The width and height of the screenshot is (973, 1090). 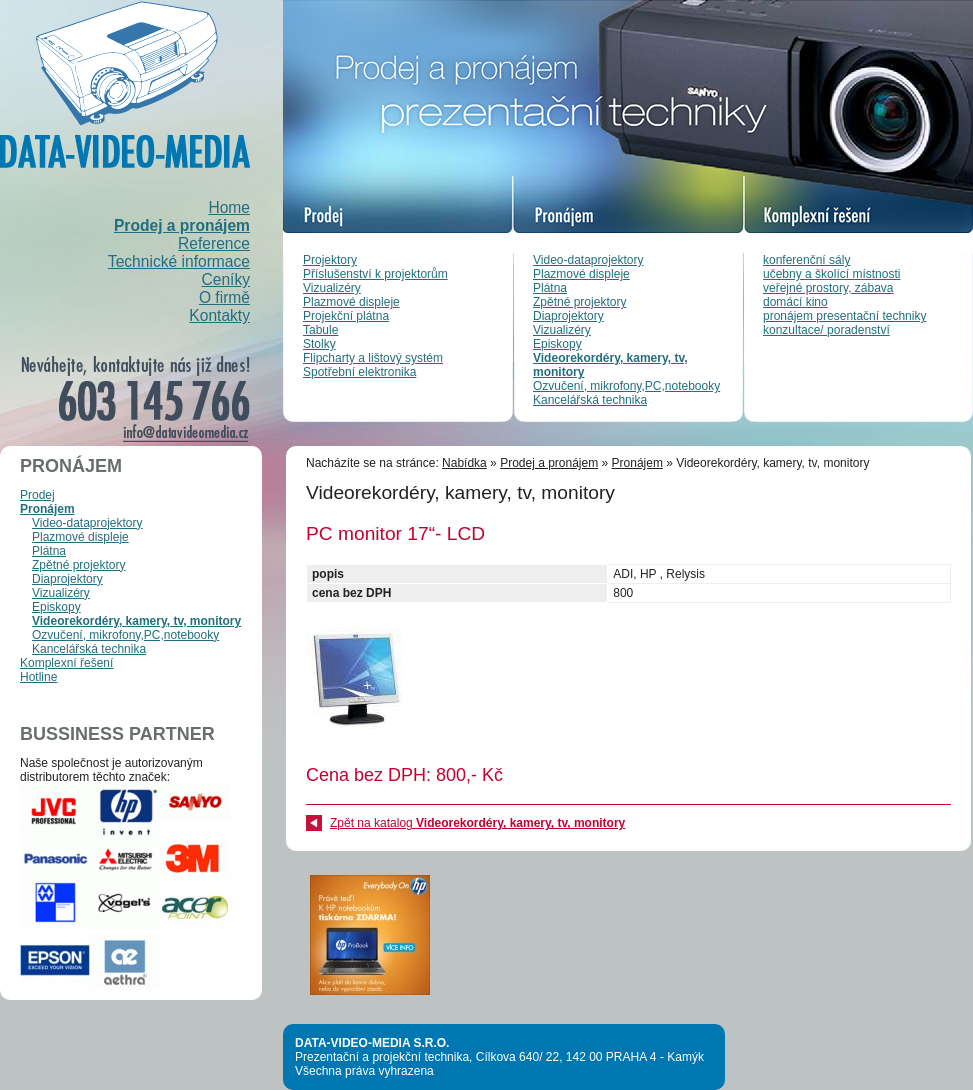 What do you see at coordinates (320, 330) in the screenshot?
I see `Tabule` at bounding box center [320, 330].